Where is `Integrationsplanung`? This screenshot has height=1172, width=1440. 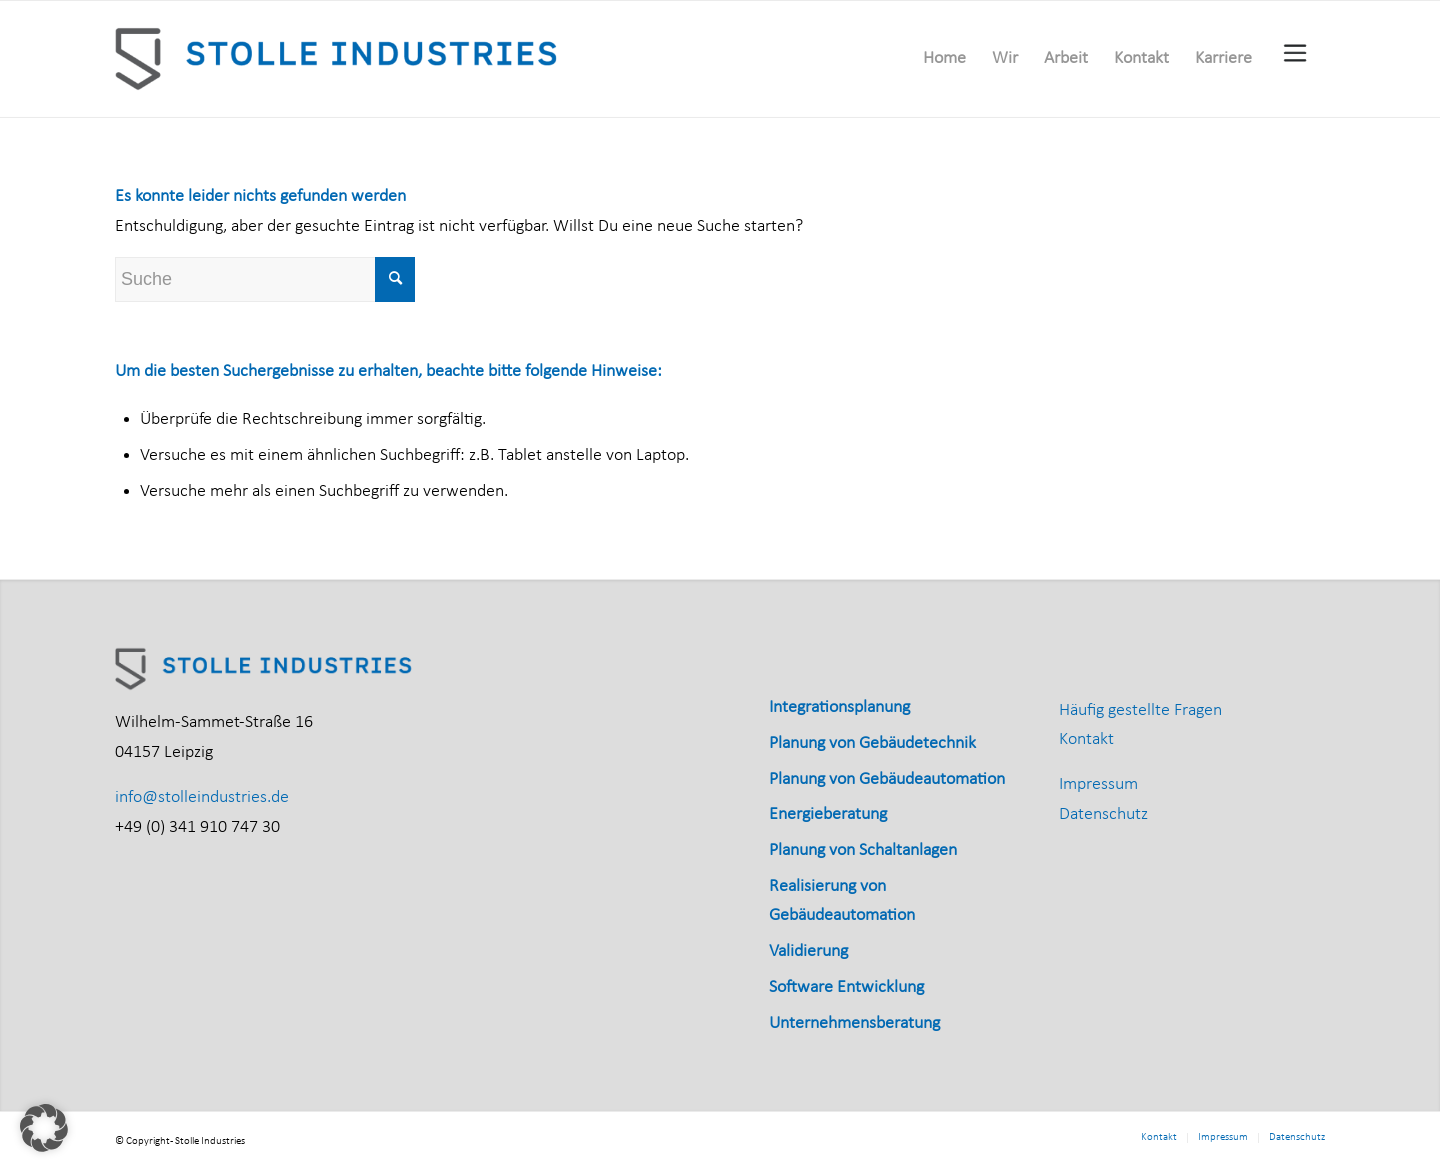 Integrationsplanung is located at coordinates (839, 707).